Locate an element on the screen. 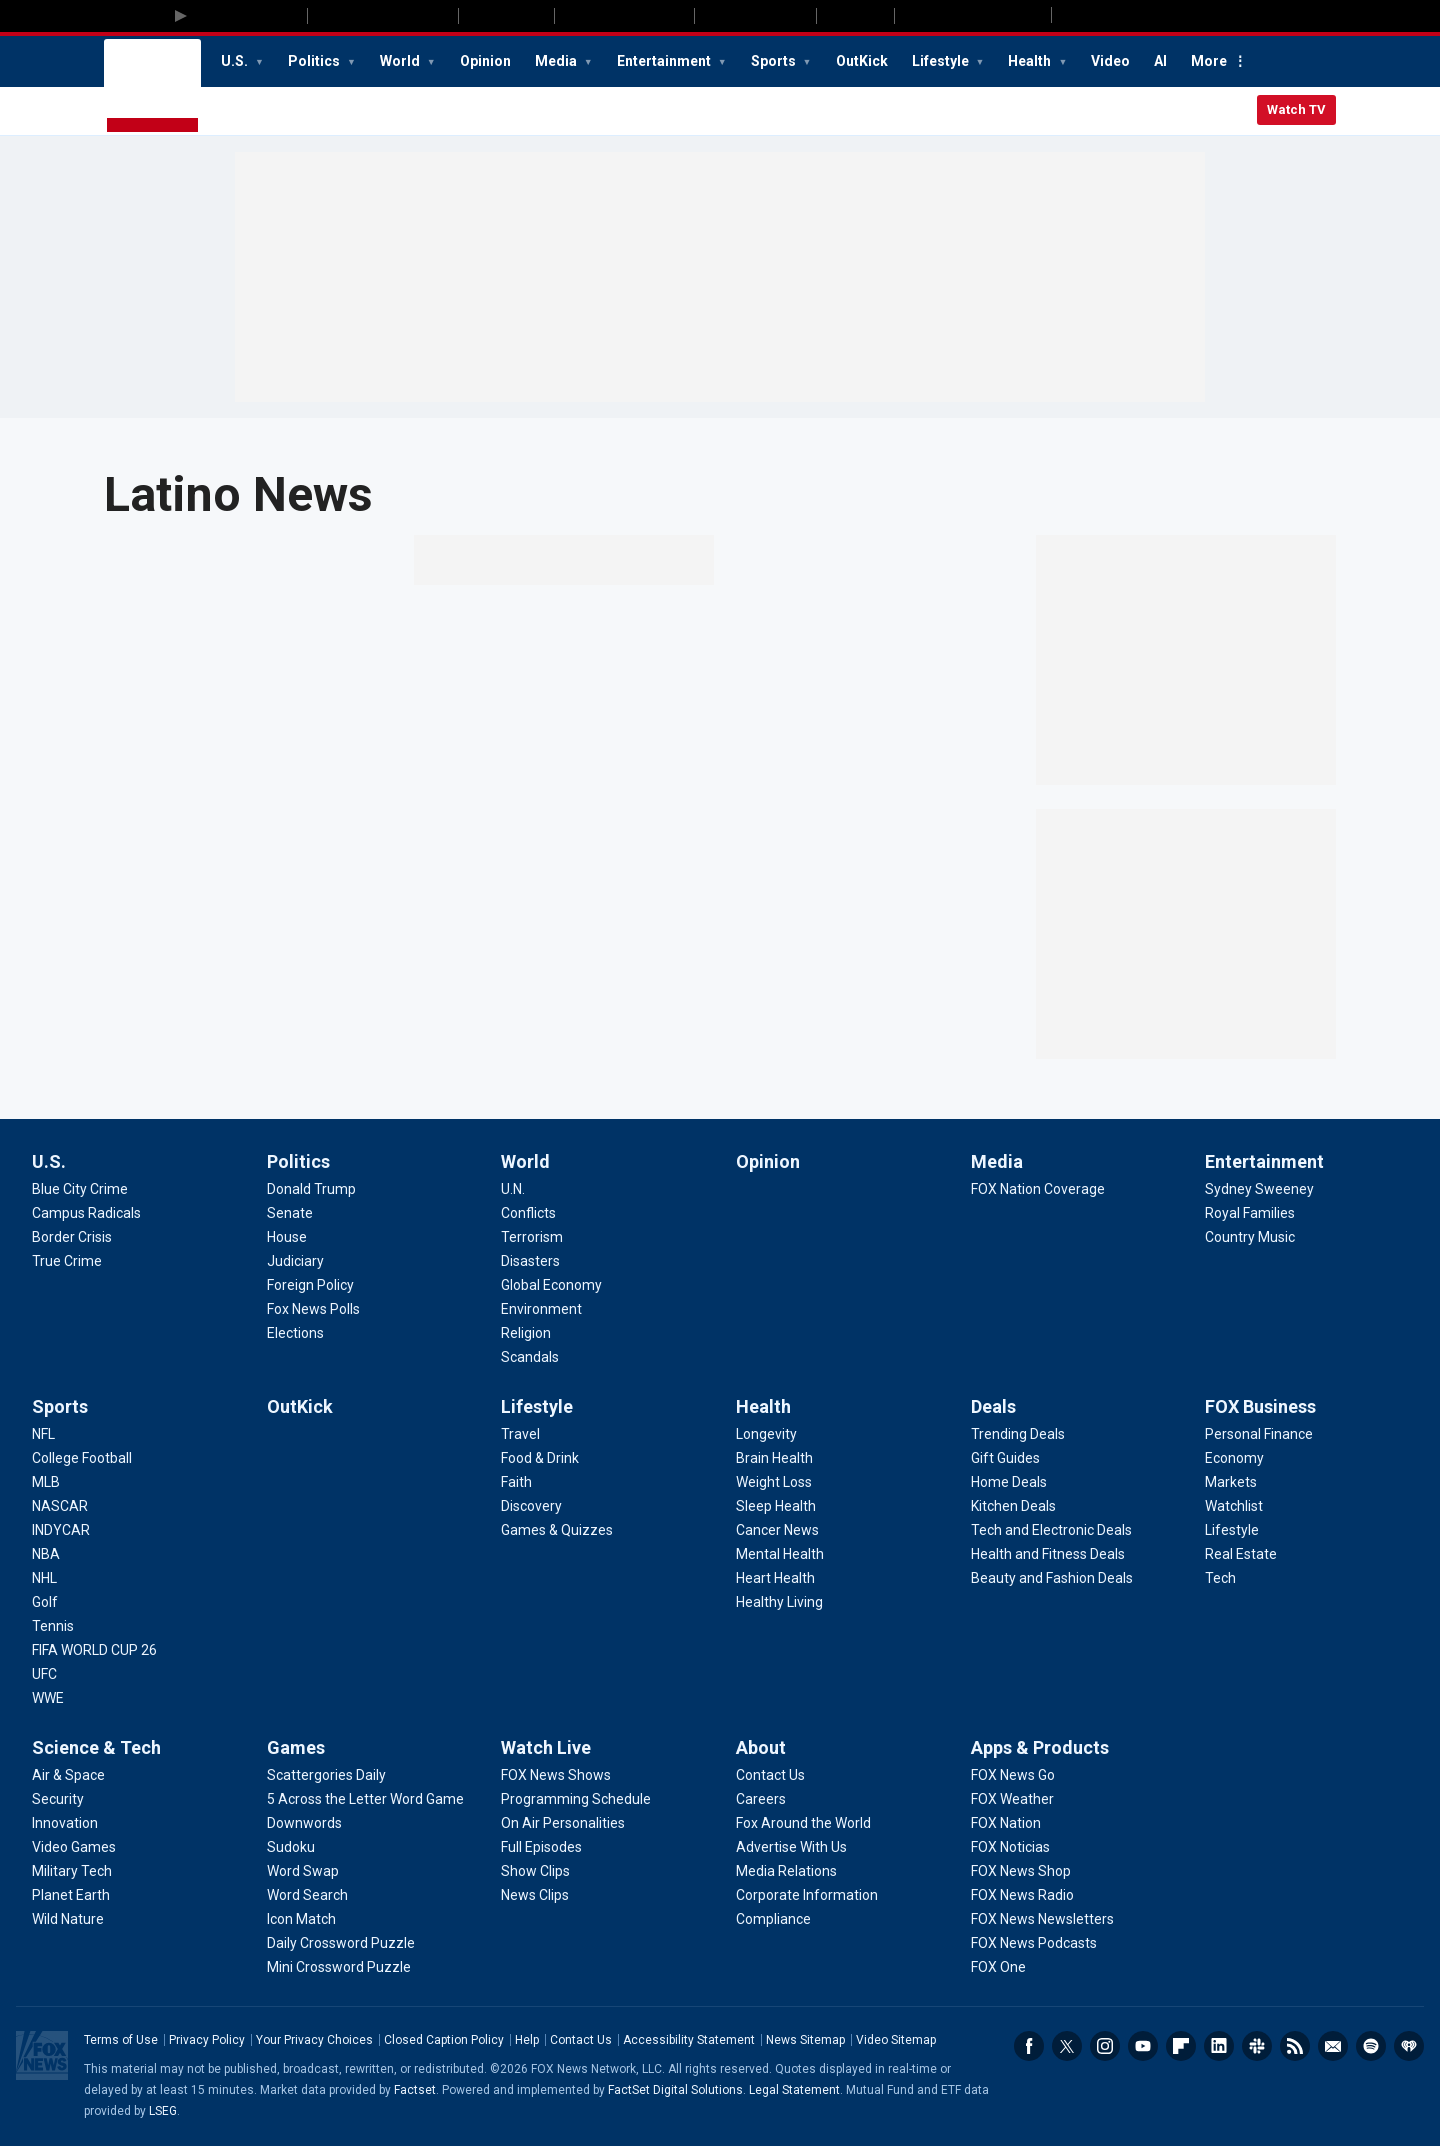 The width and height of the screenshot is (1440, 2146). [Watch Live - Full Episodes] is located at coordinates (541, 1847).